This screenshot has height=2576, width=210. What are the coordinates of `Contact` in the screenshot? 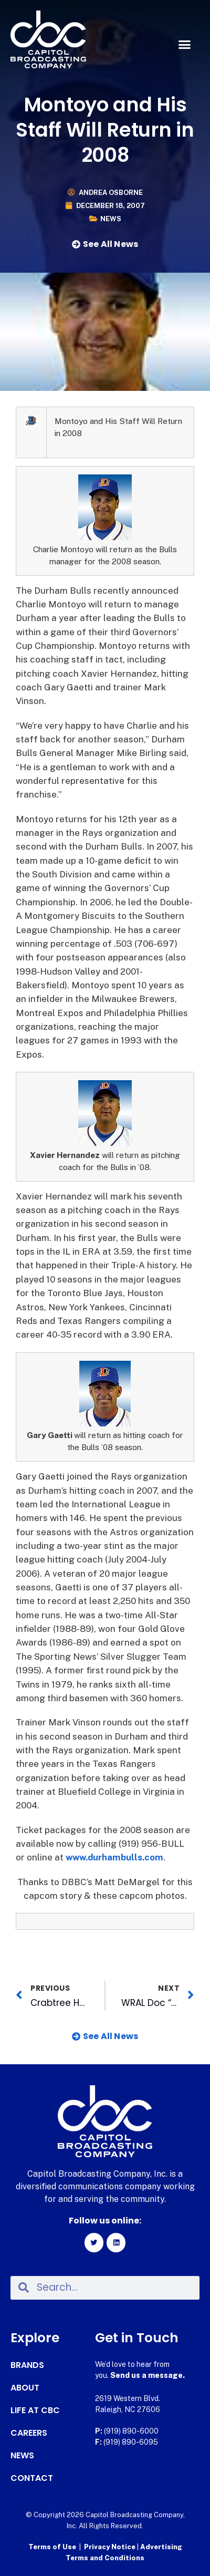 It's located at (31, 2478).